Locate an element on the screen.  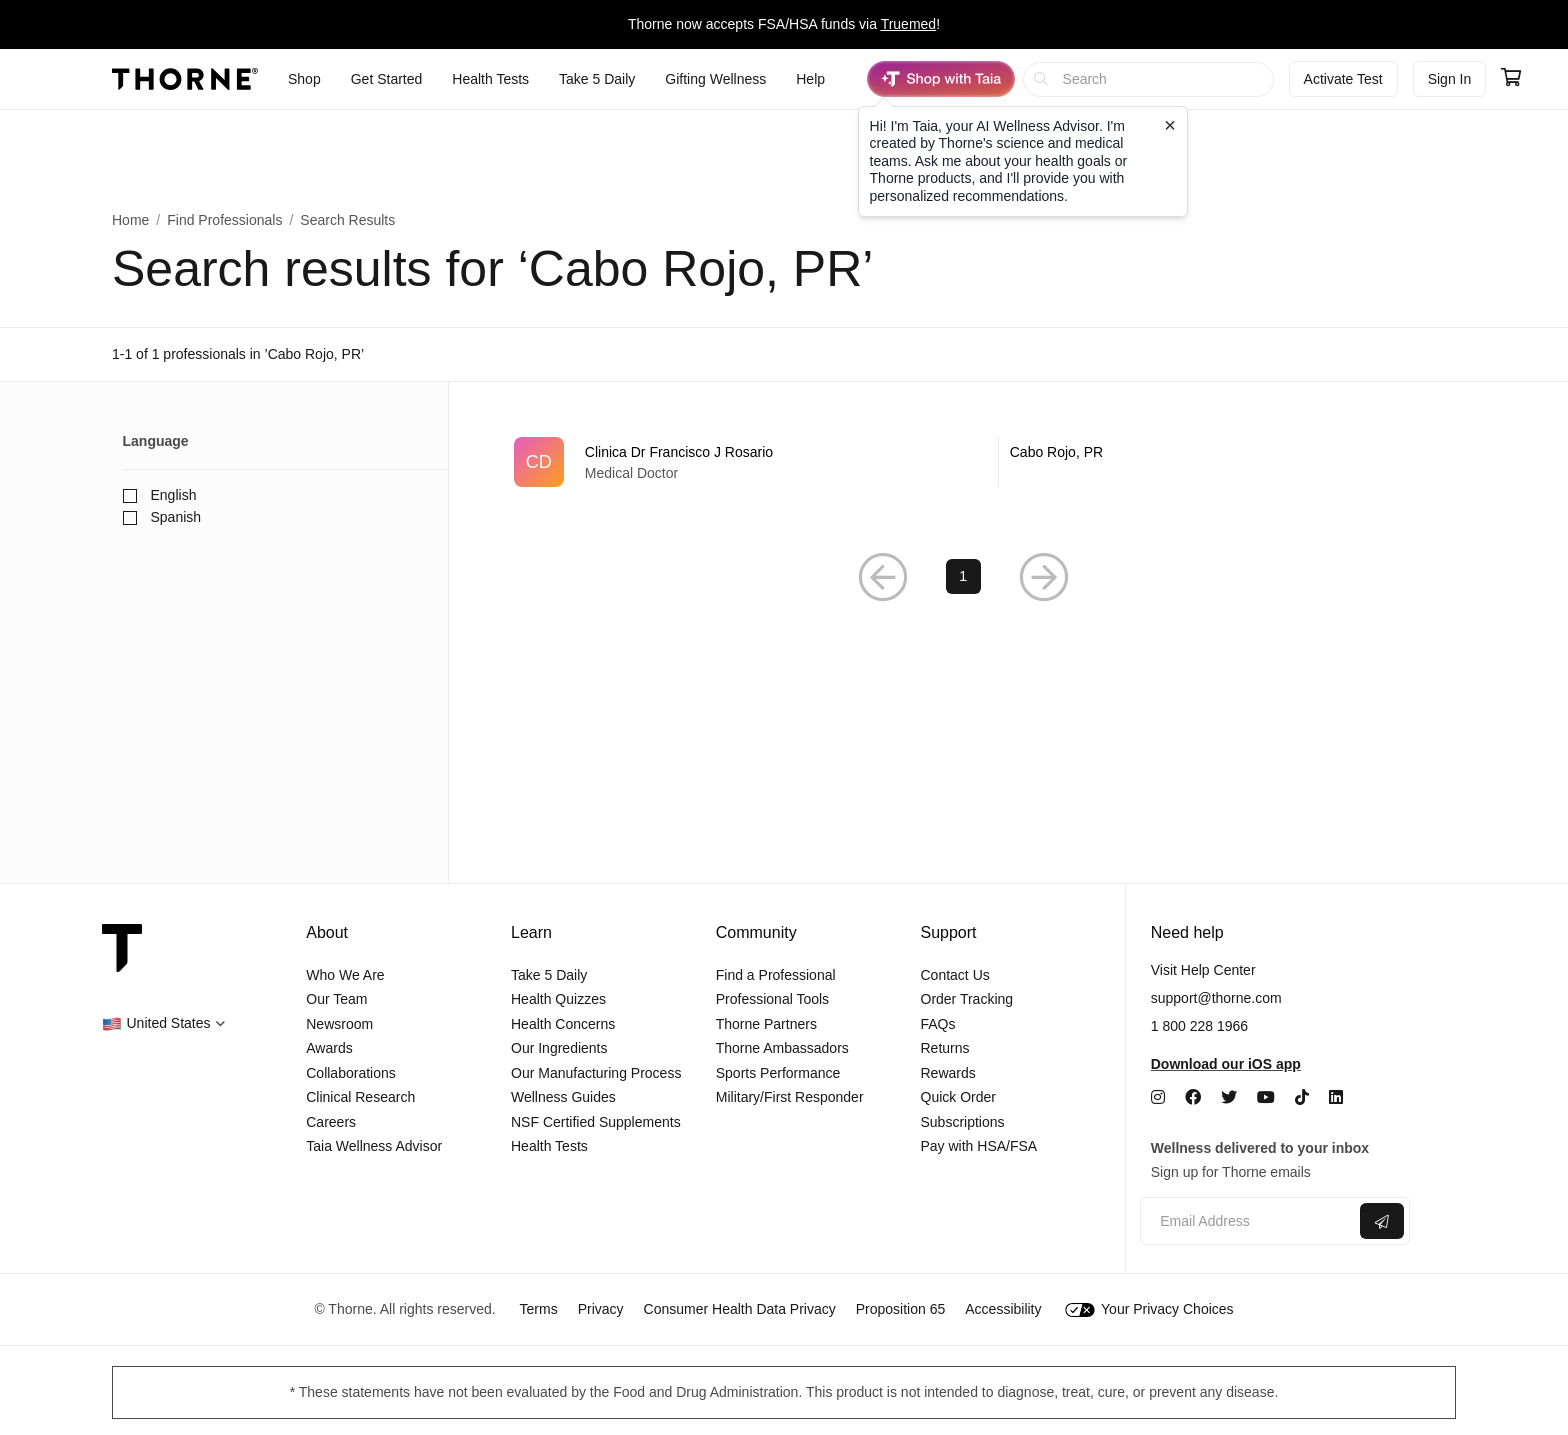
NSF Certified Supplements is located at coordinates (596, 1122).